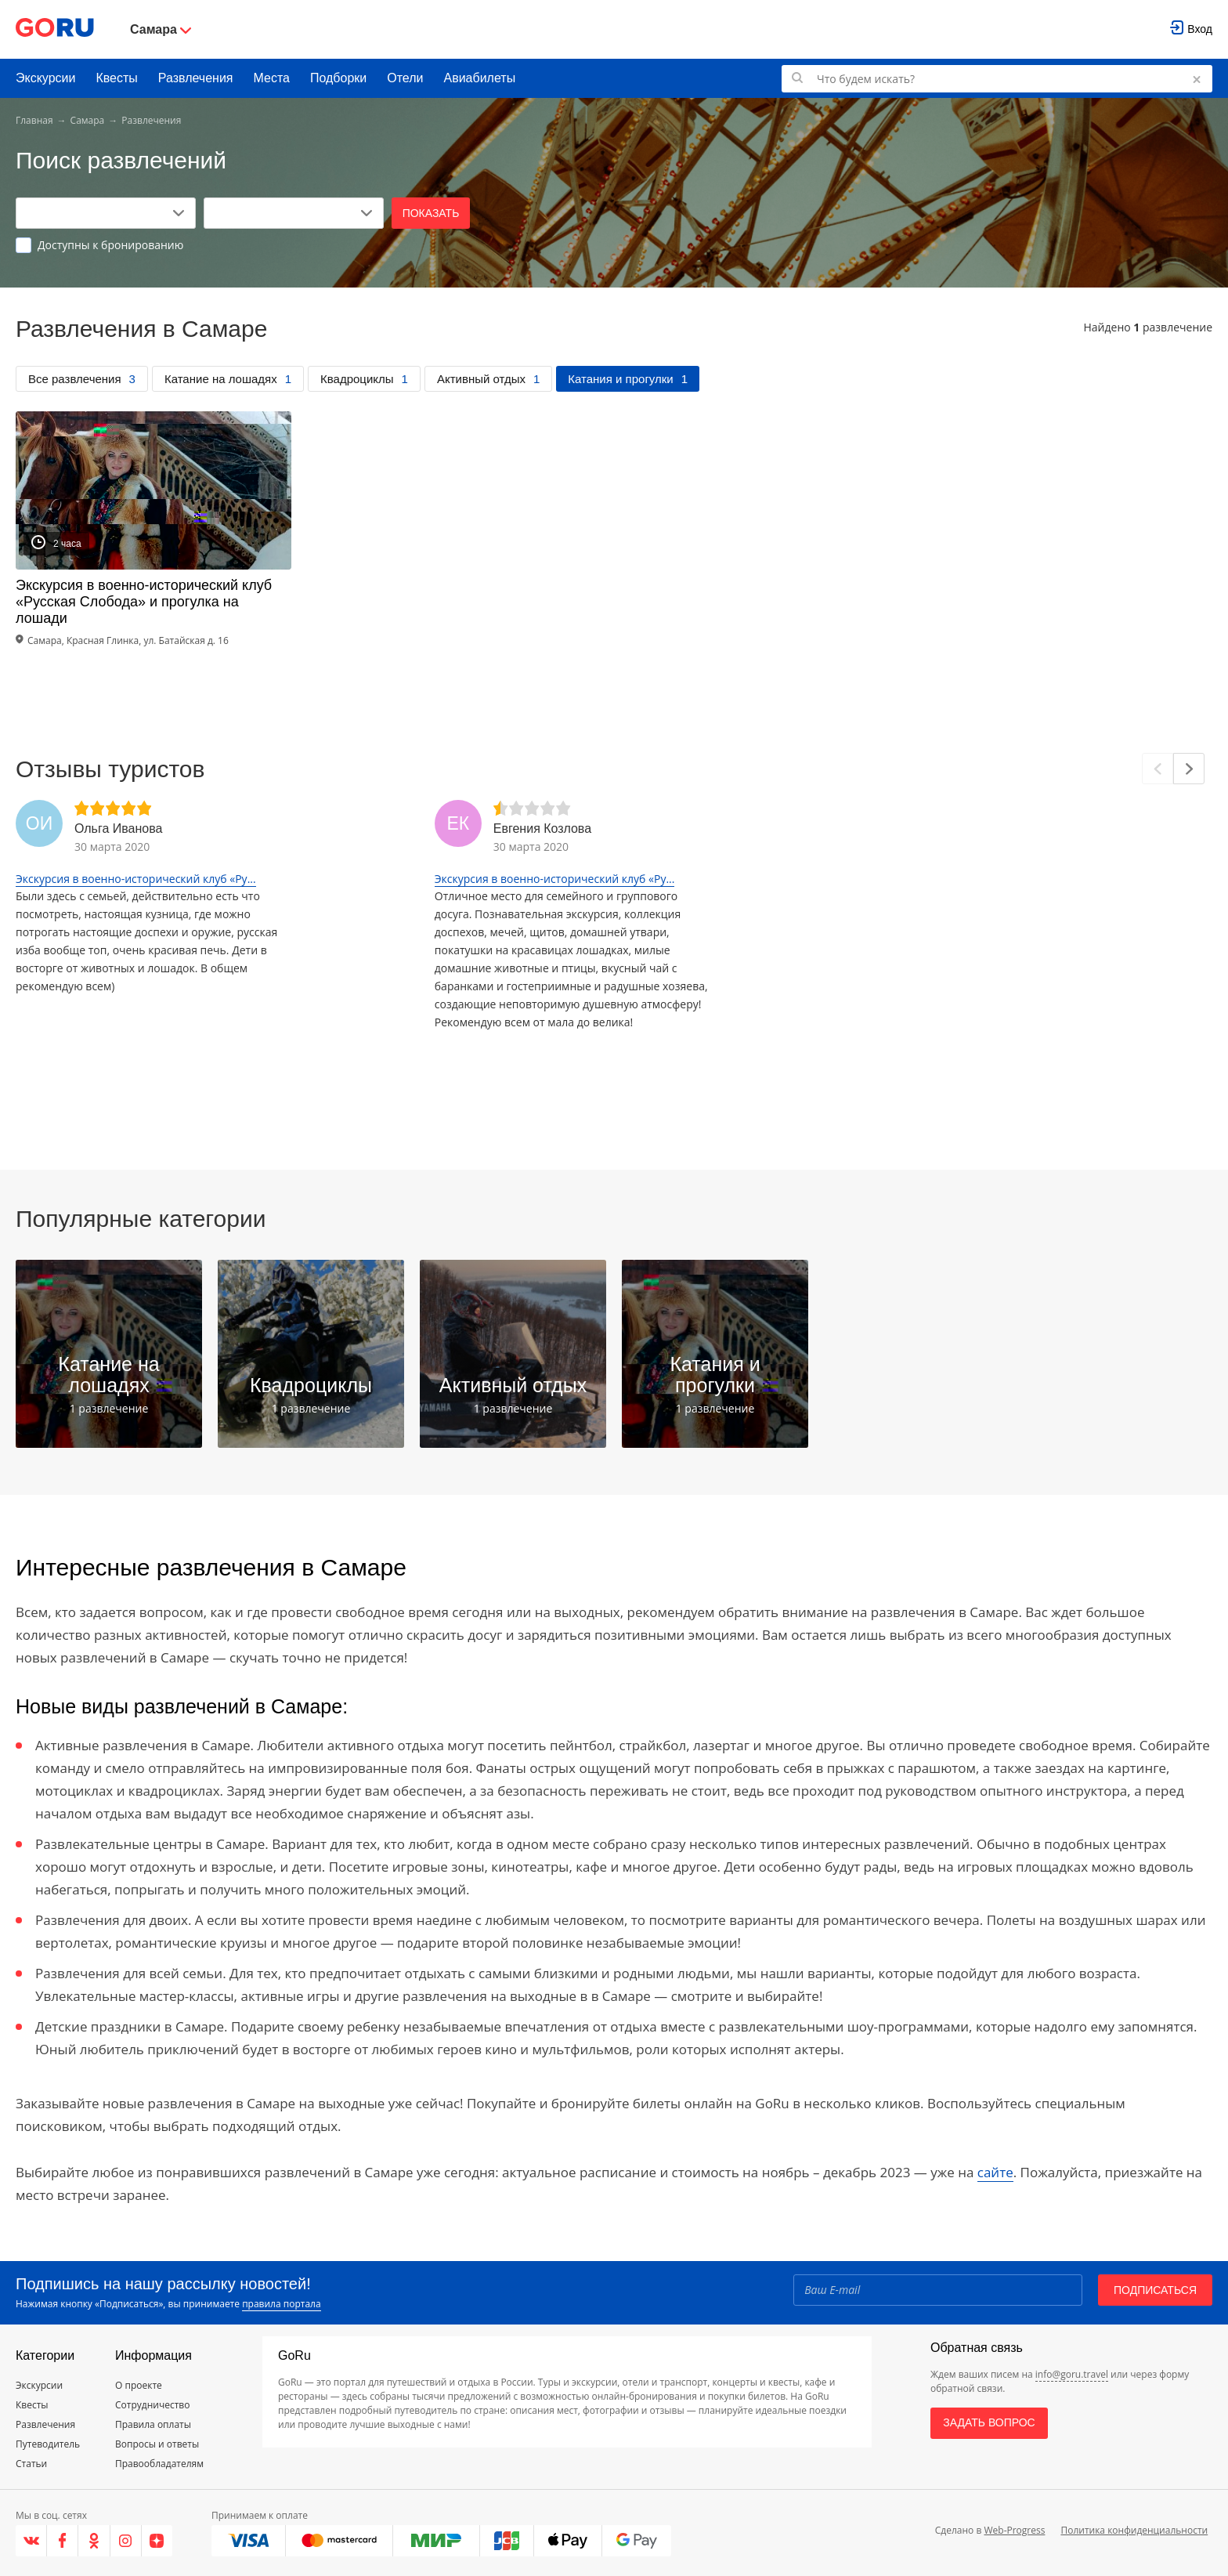 The height and width of the screenshot is (2576, 1228). What do you see at coordinates (157, 2444) in the screenshot?
I see `Вопросы и ответы` at bounding box center [157, 2444].